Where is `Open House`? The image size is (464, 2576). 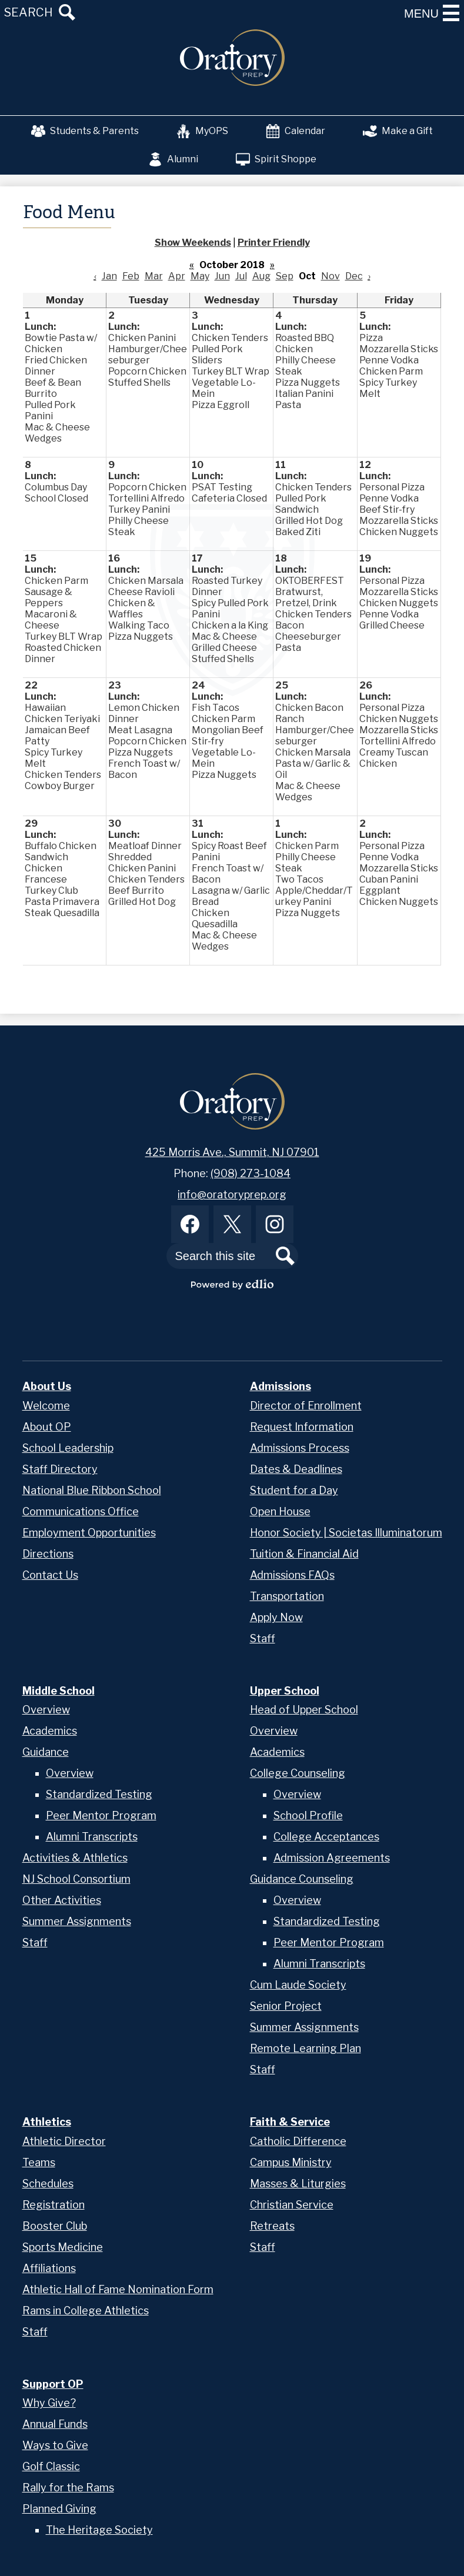
Open House is located at coordinates (280, 1511).